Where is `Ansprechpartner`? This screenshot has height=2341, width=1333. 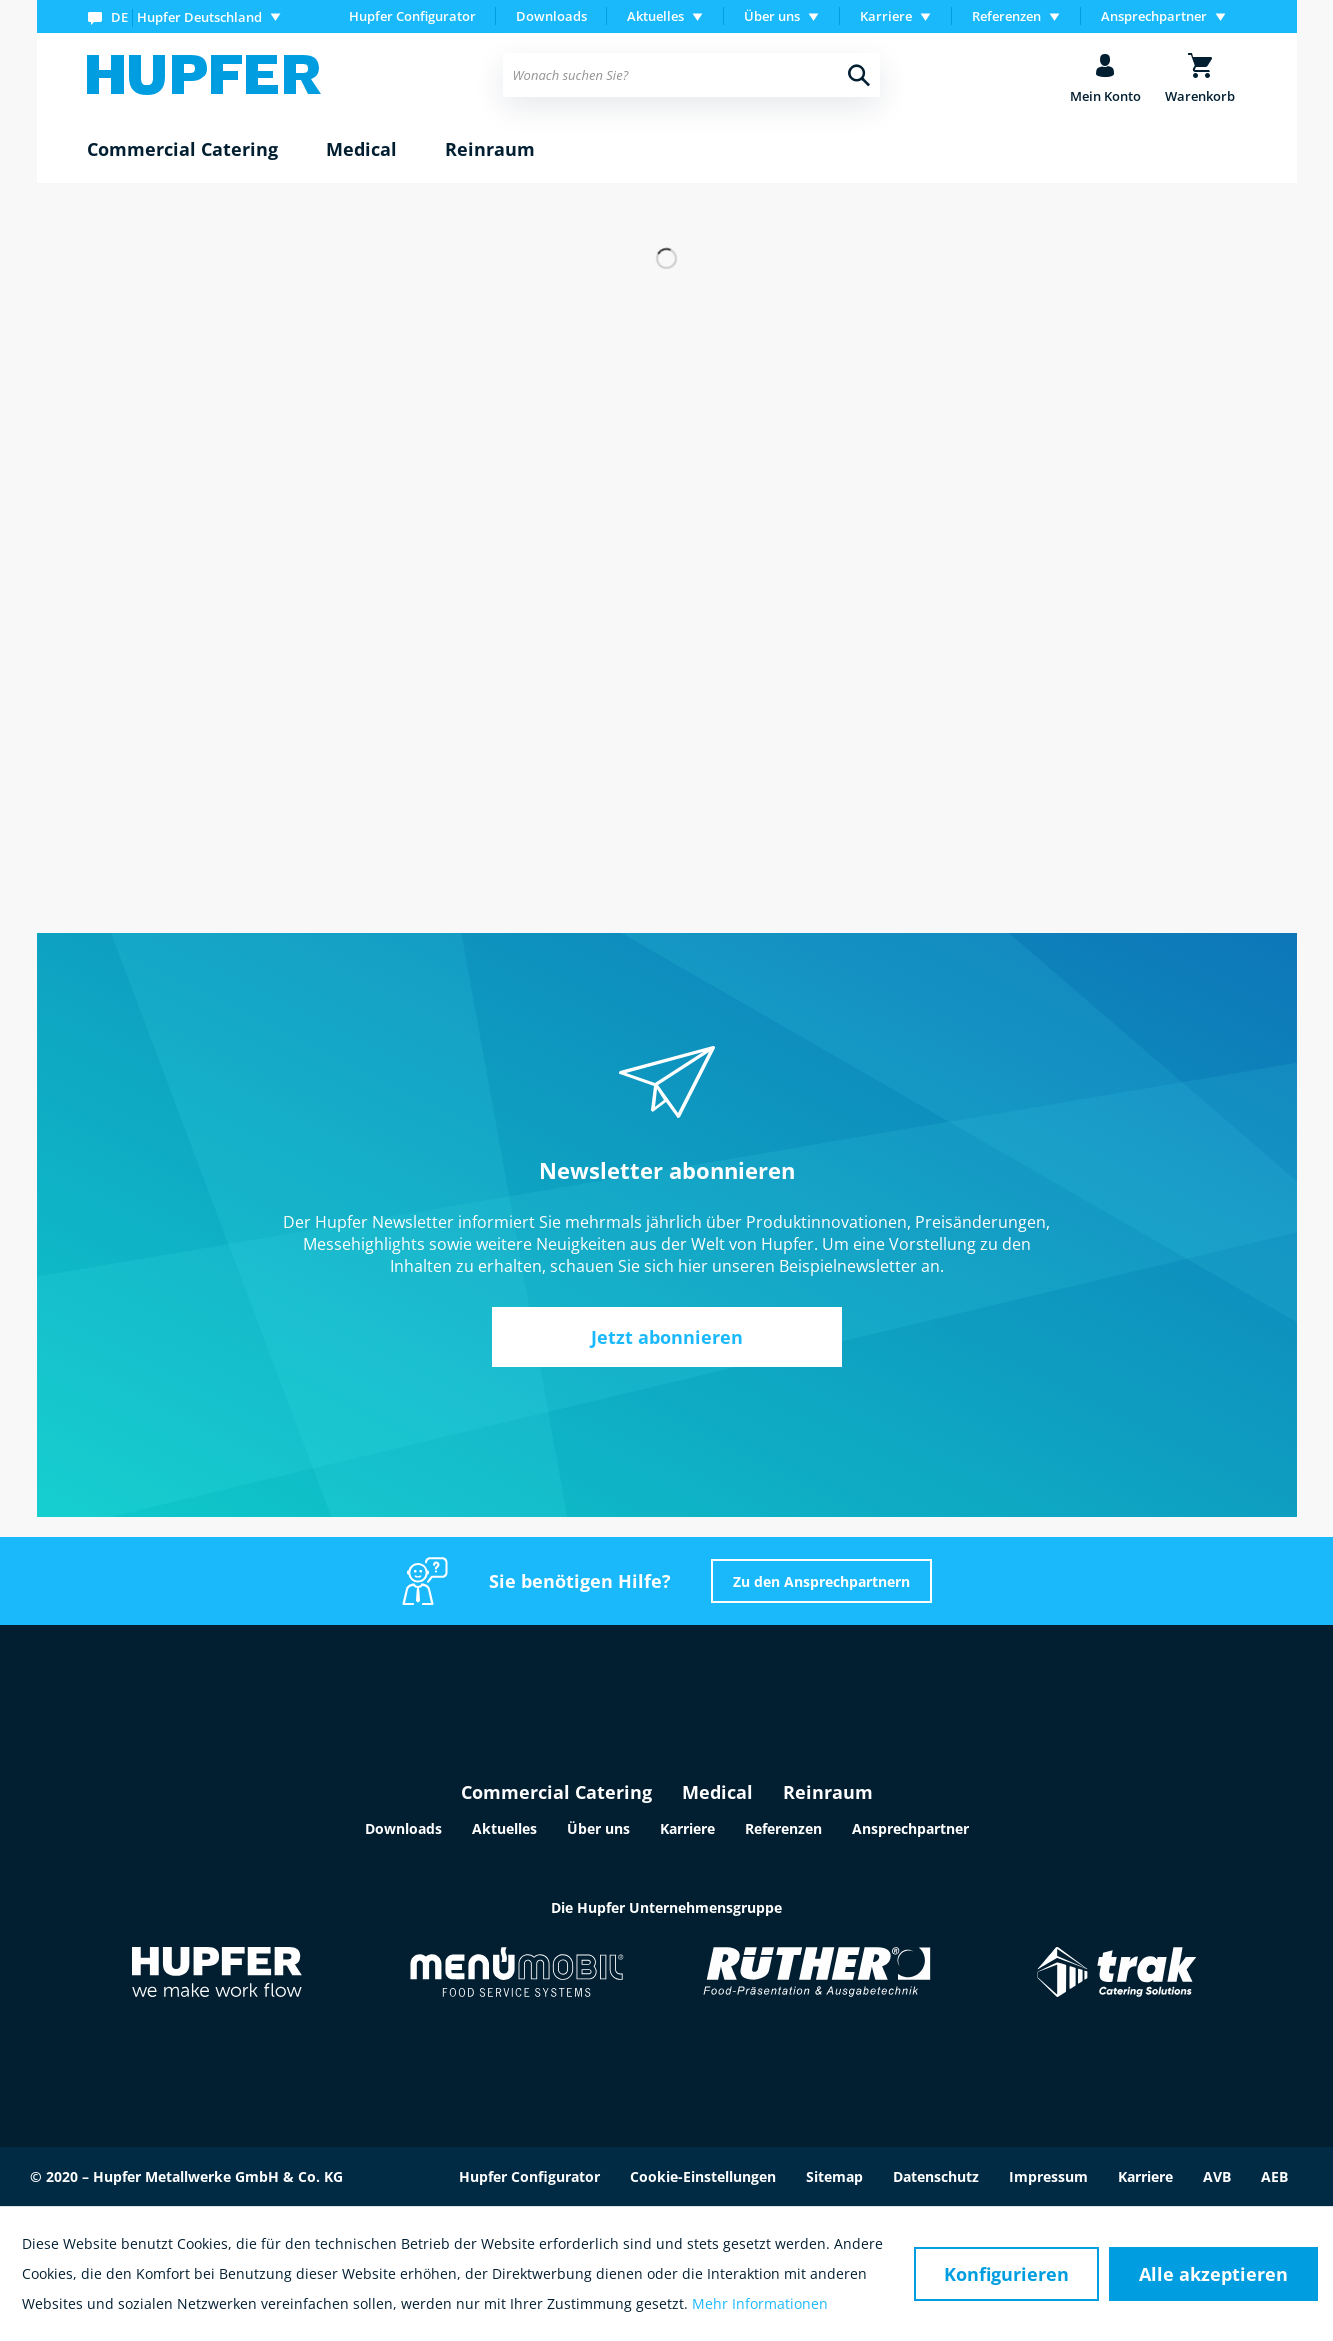 Ansprechpartner is located at coordinates (910, 1828).